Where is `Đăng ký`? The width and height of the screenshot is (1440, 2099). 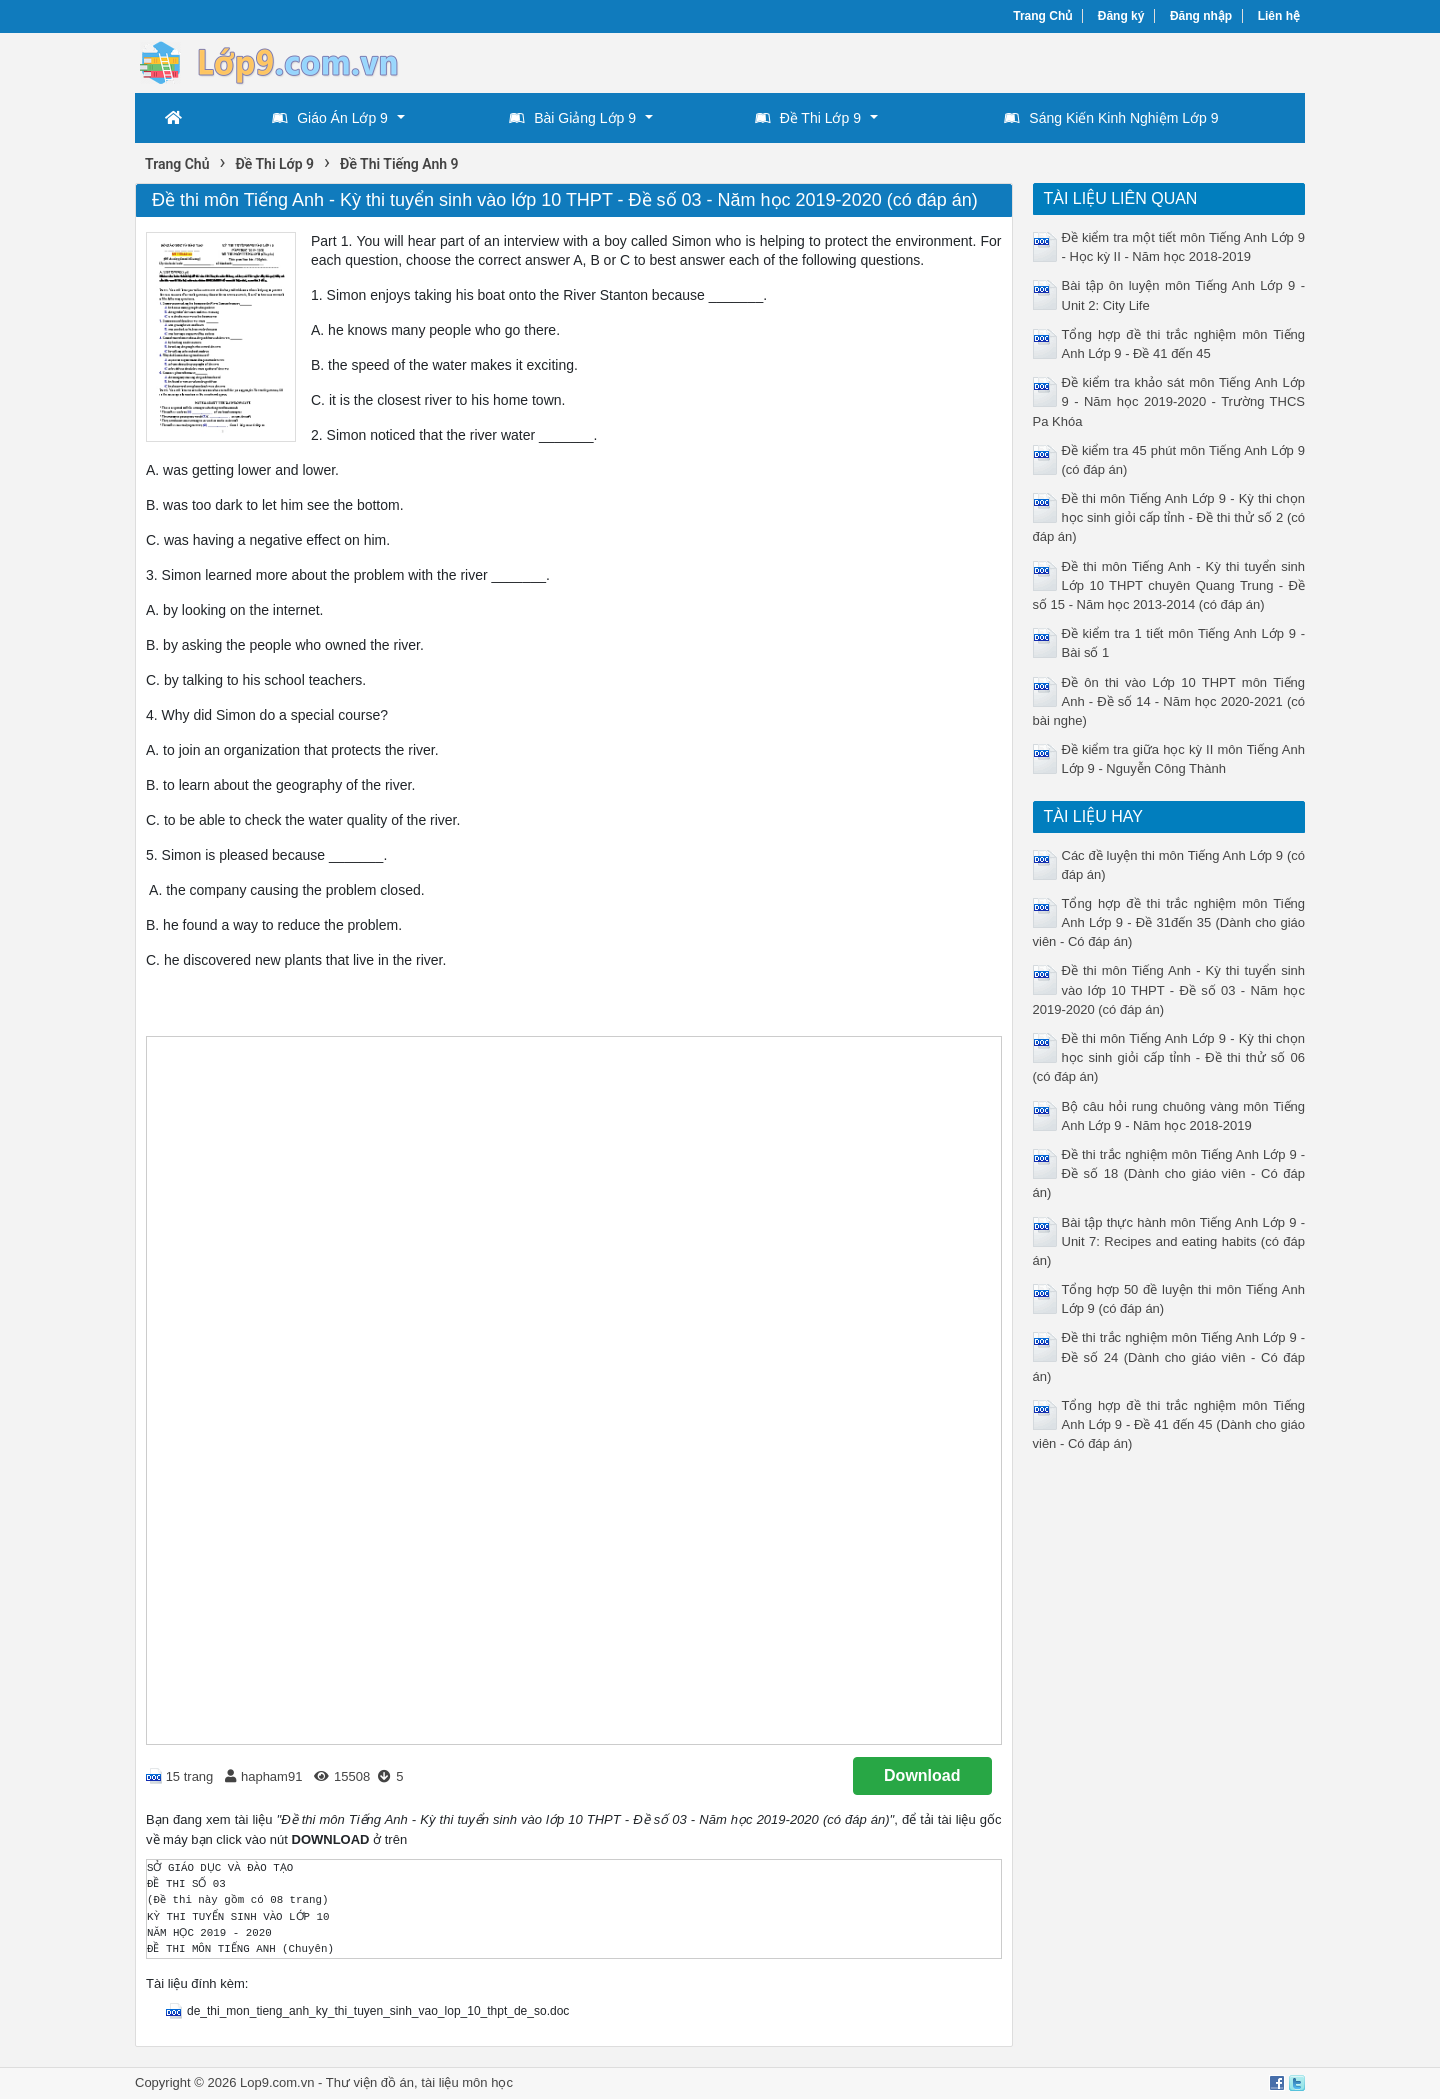 Đăng ký is located at coordinates (1121, 16).